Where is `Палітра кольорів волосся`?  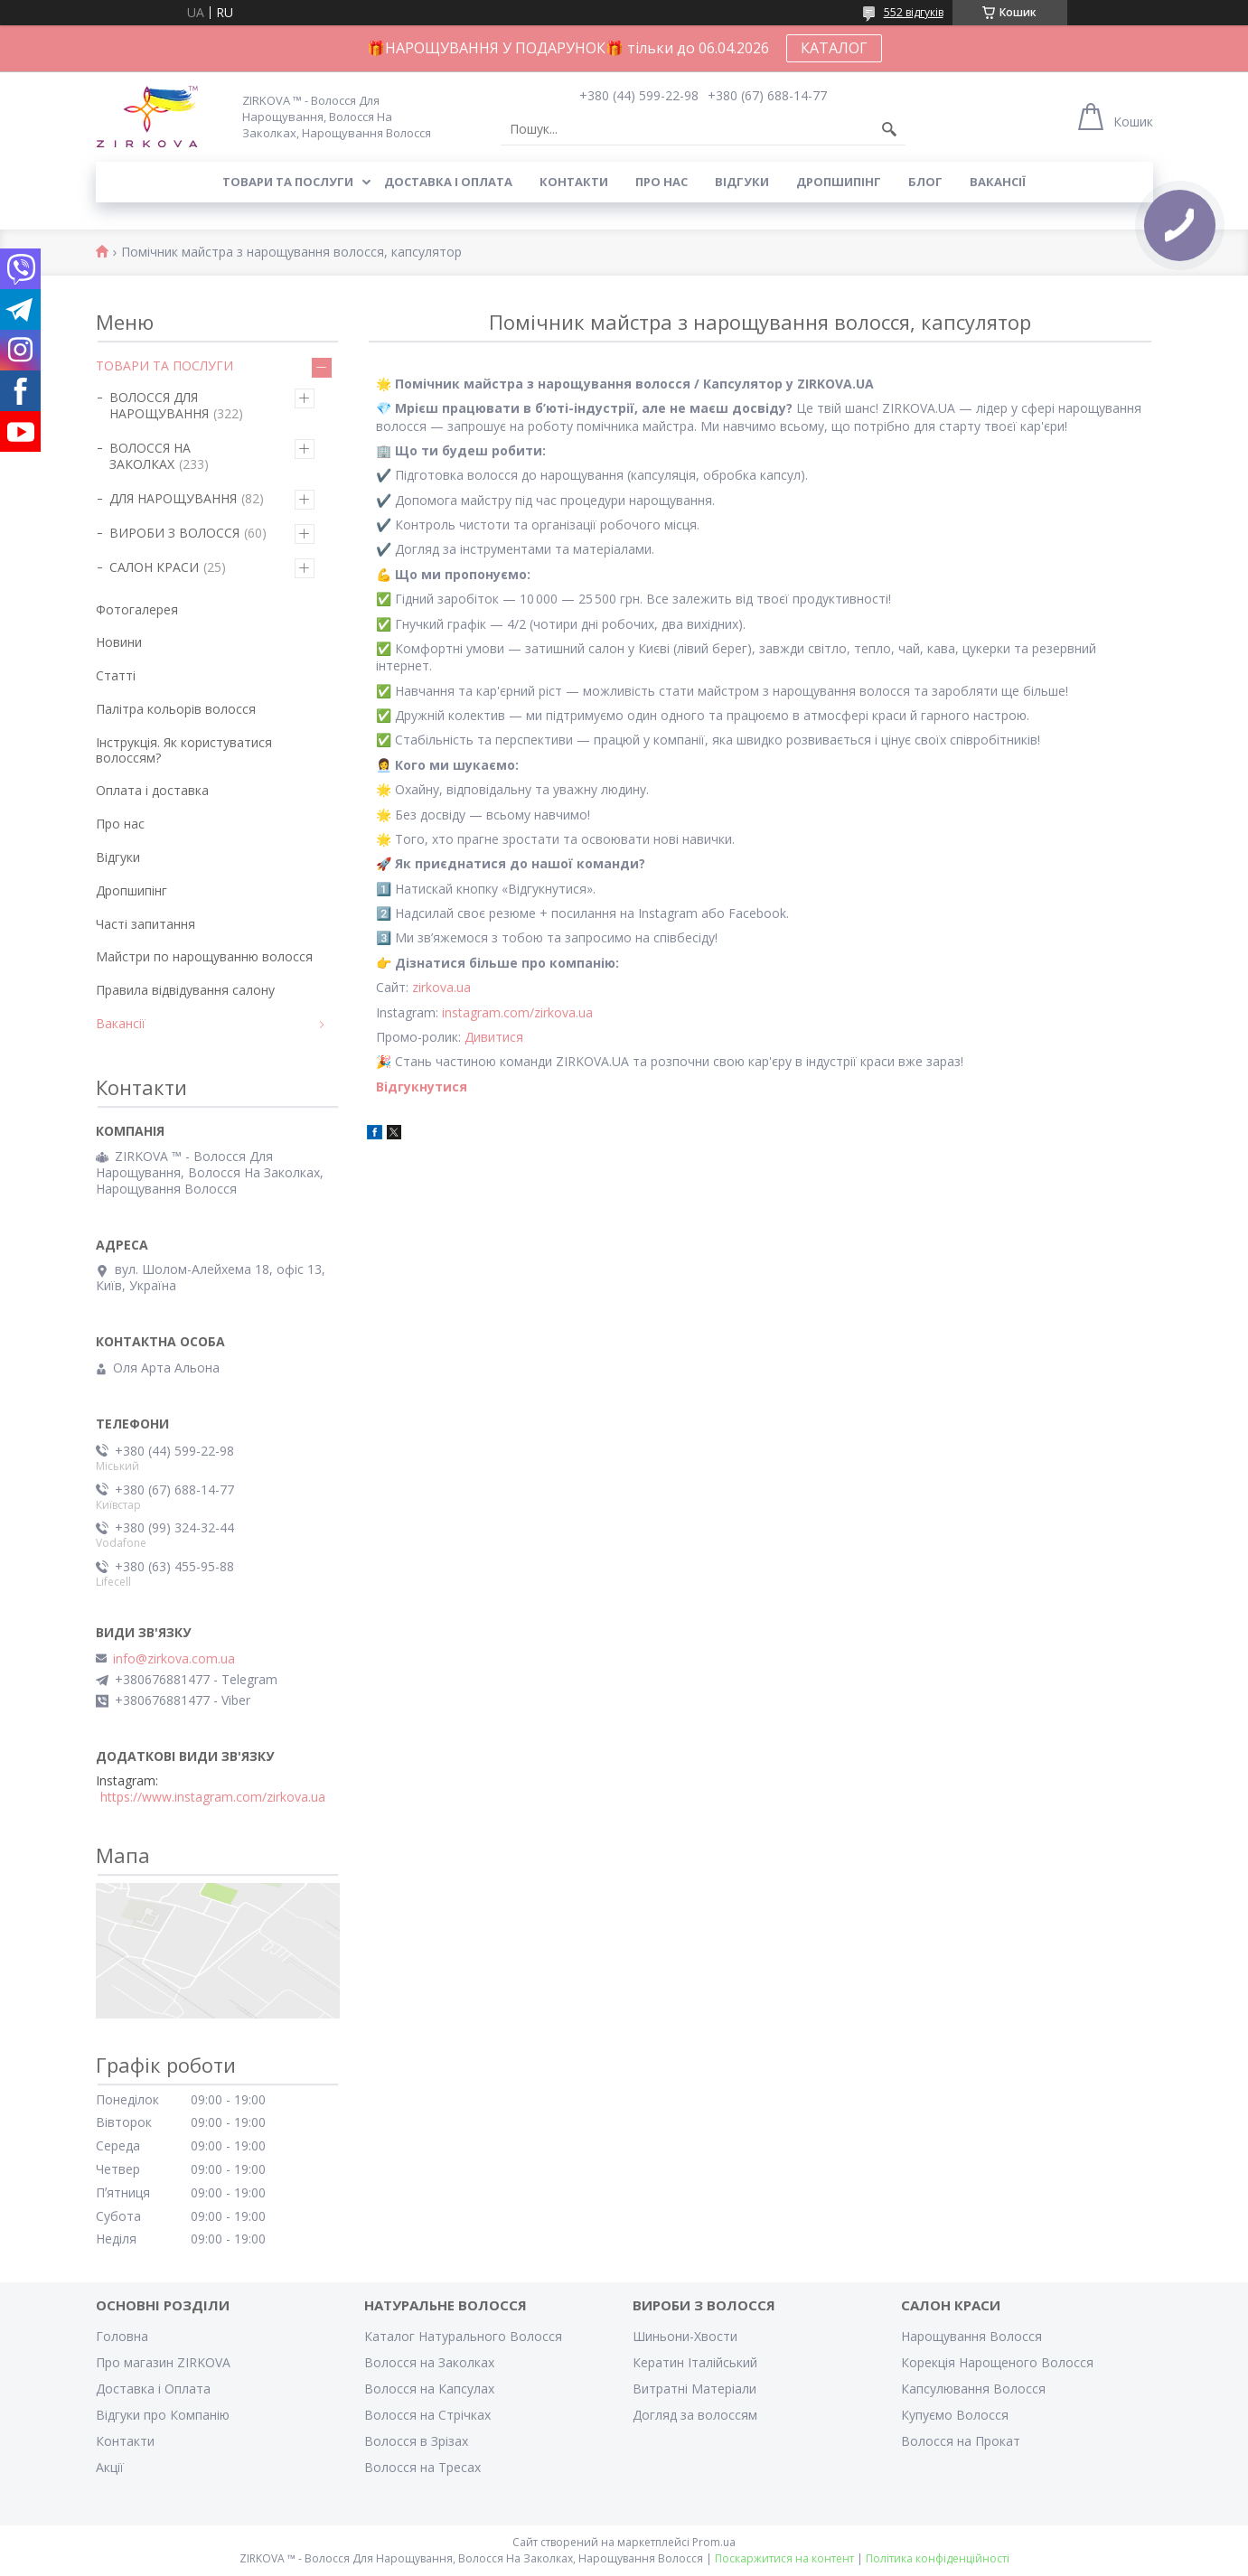
Палітра кольорів волосся is located at coordinates (176, 708).